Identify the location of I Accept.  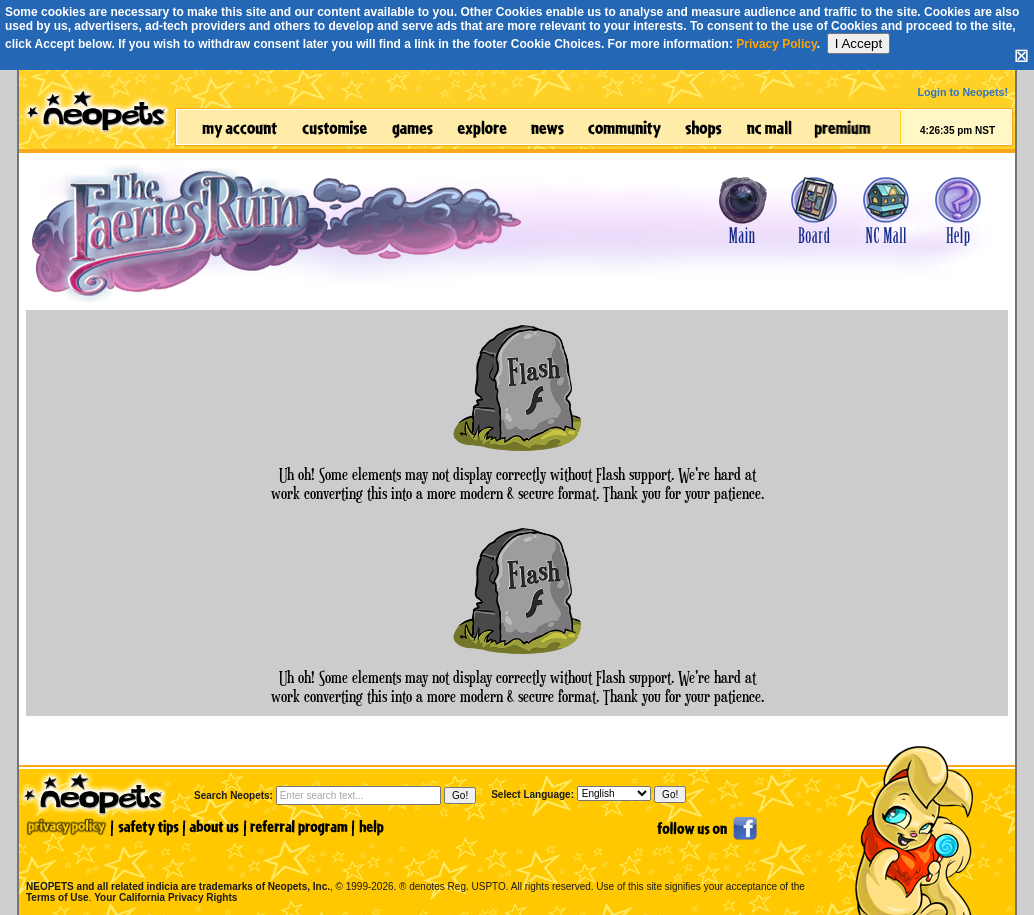
(858, 43).